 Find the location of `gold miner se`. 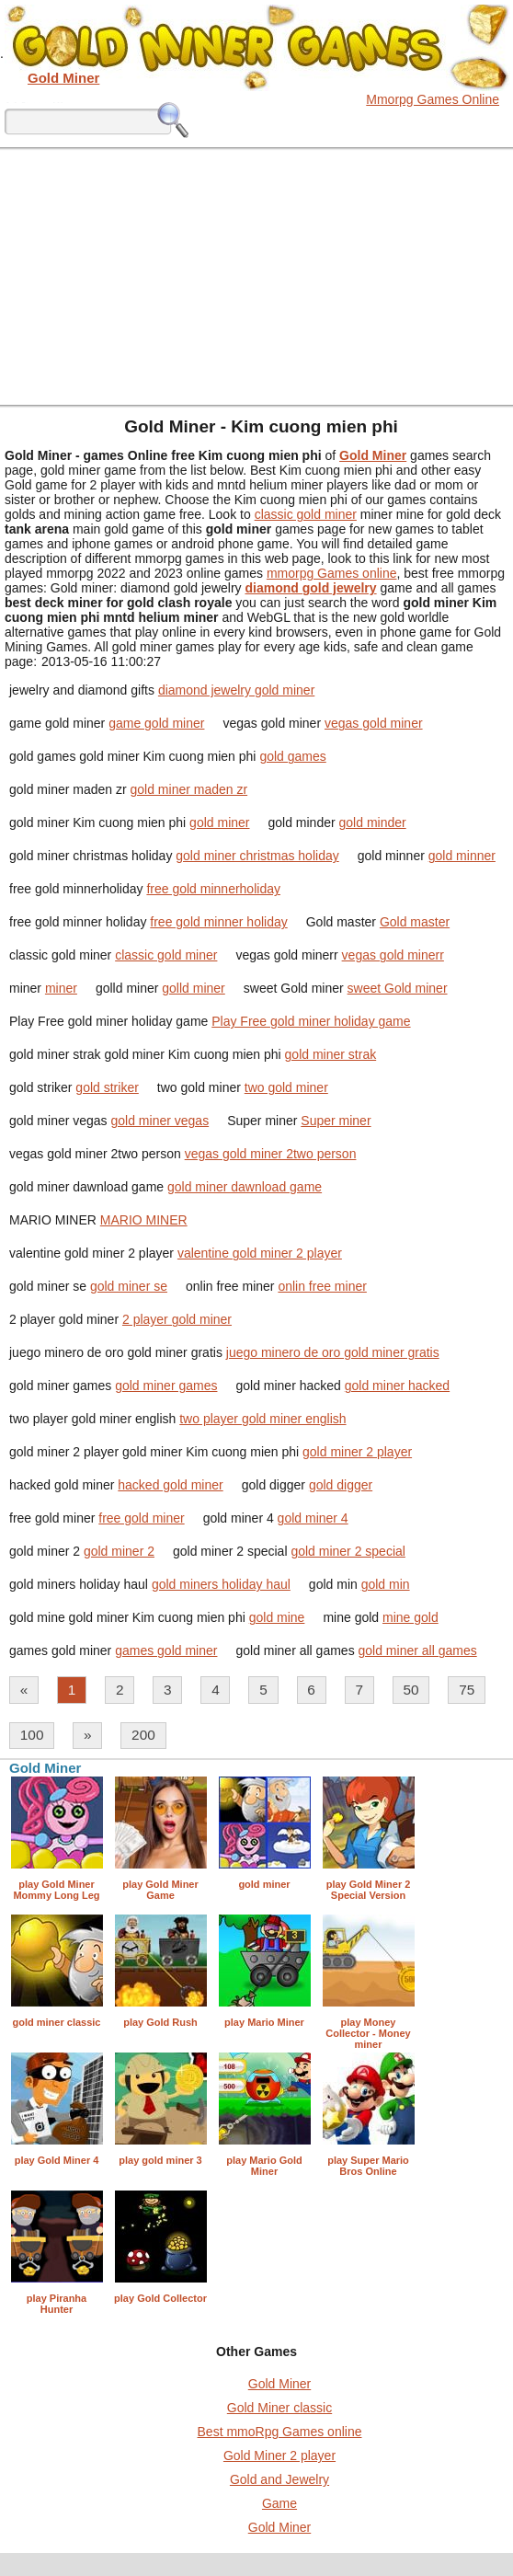

gold miner se is located at coordinates (128, 1286).